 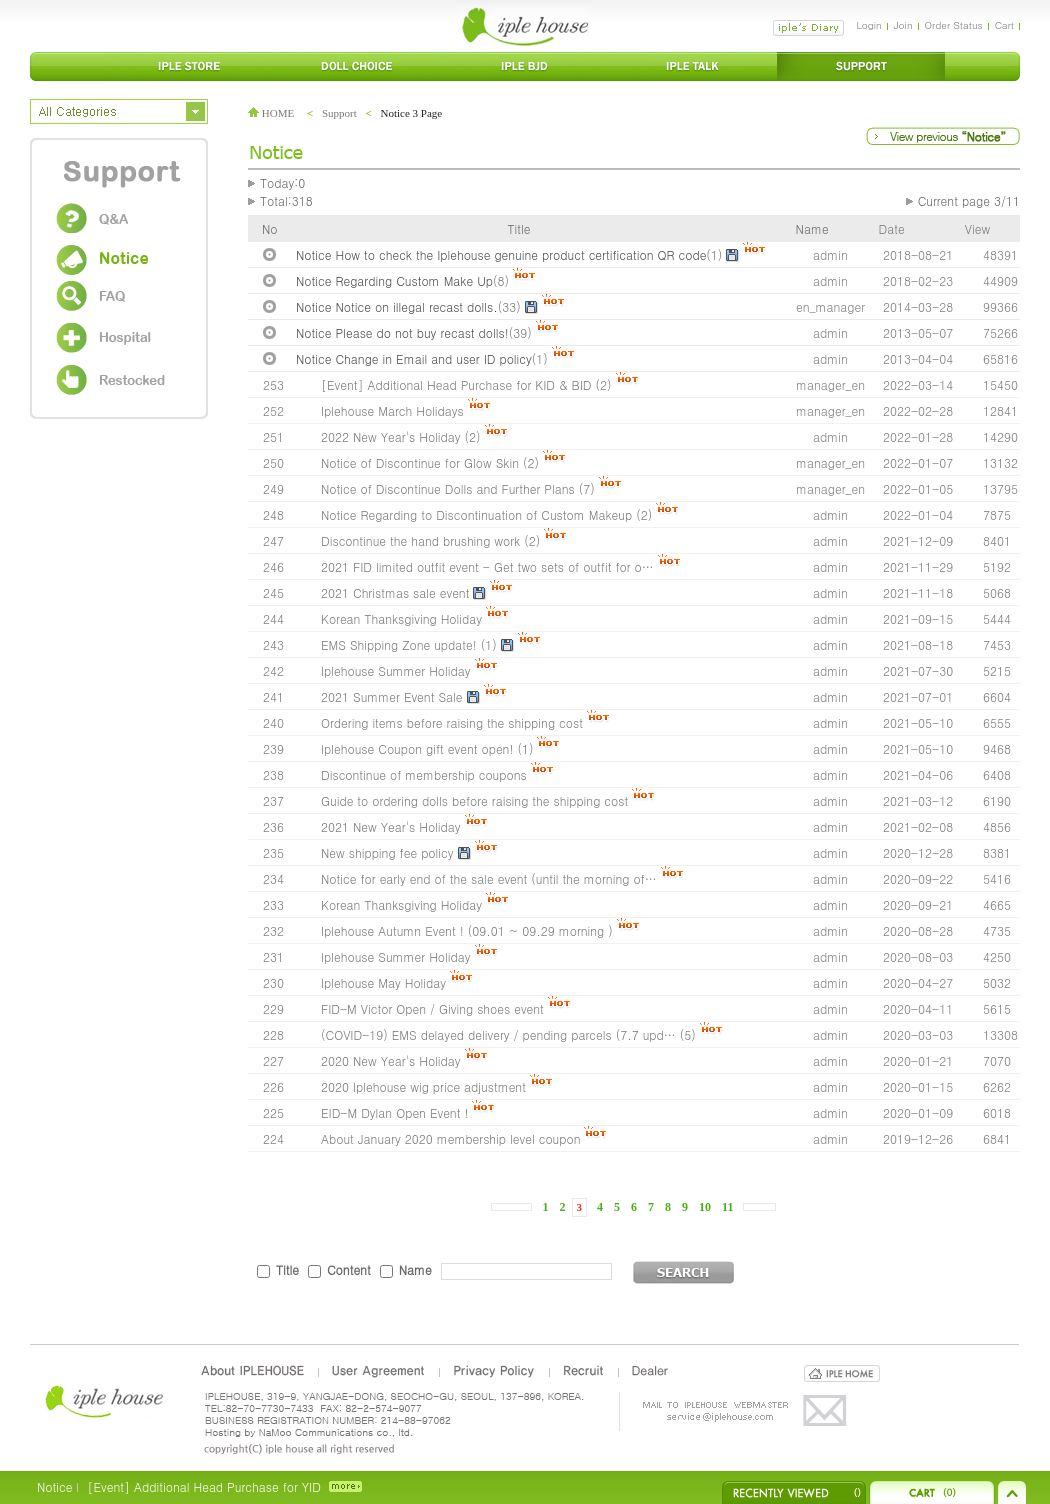 I want to click on Ordering items before raising the shipping cost, so click(x=452, y=722).